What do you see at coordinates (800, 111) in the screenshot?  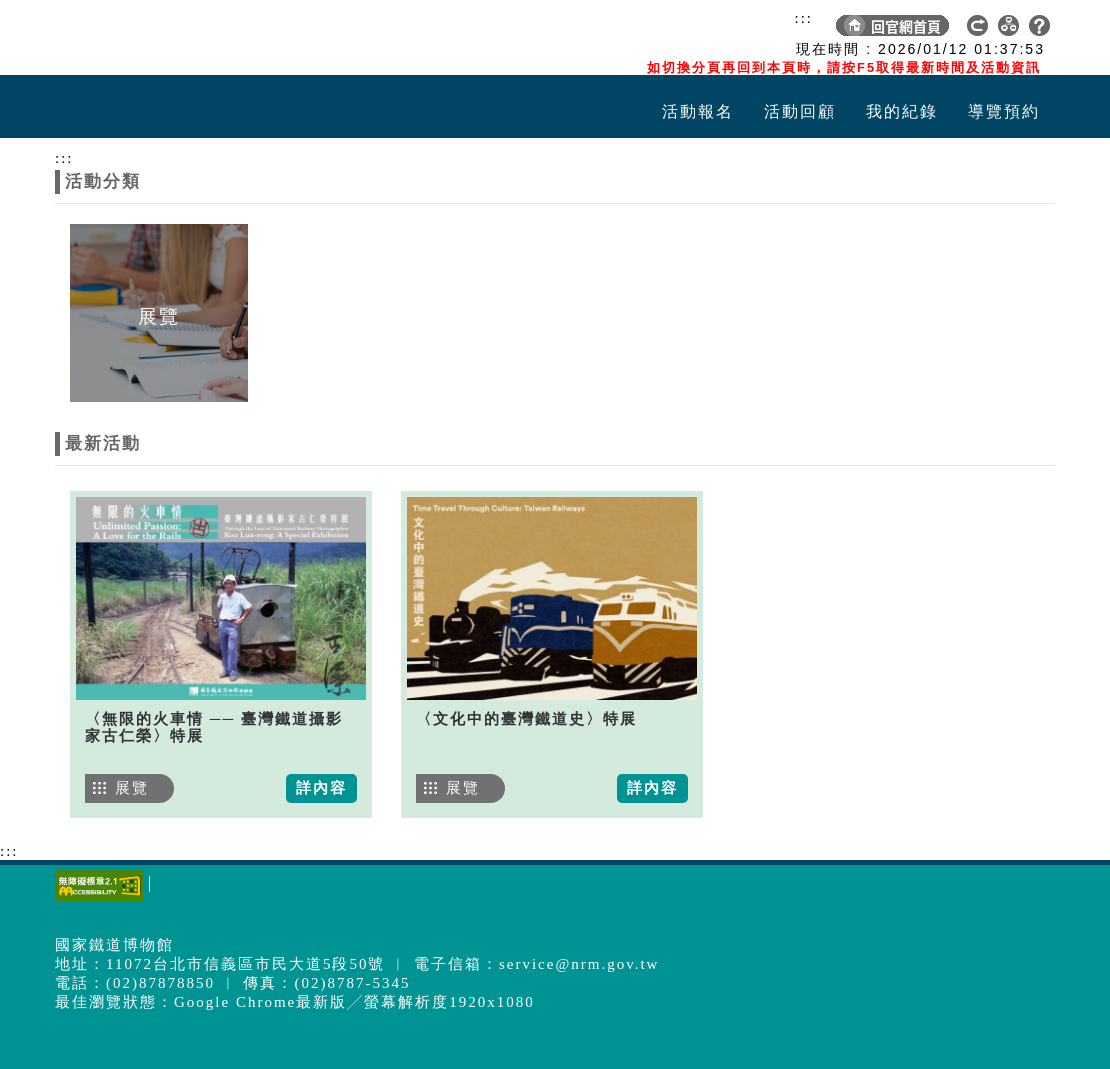 I see `活動回顧` at bounding box center [800, 111].